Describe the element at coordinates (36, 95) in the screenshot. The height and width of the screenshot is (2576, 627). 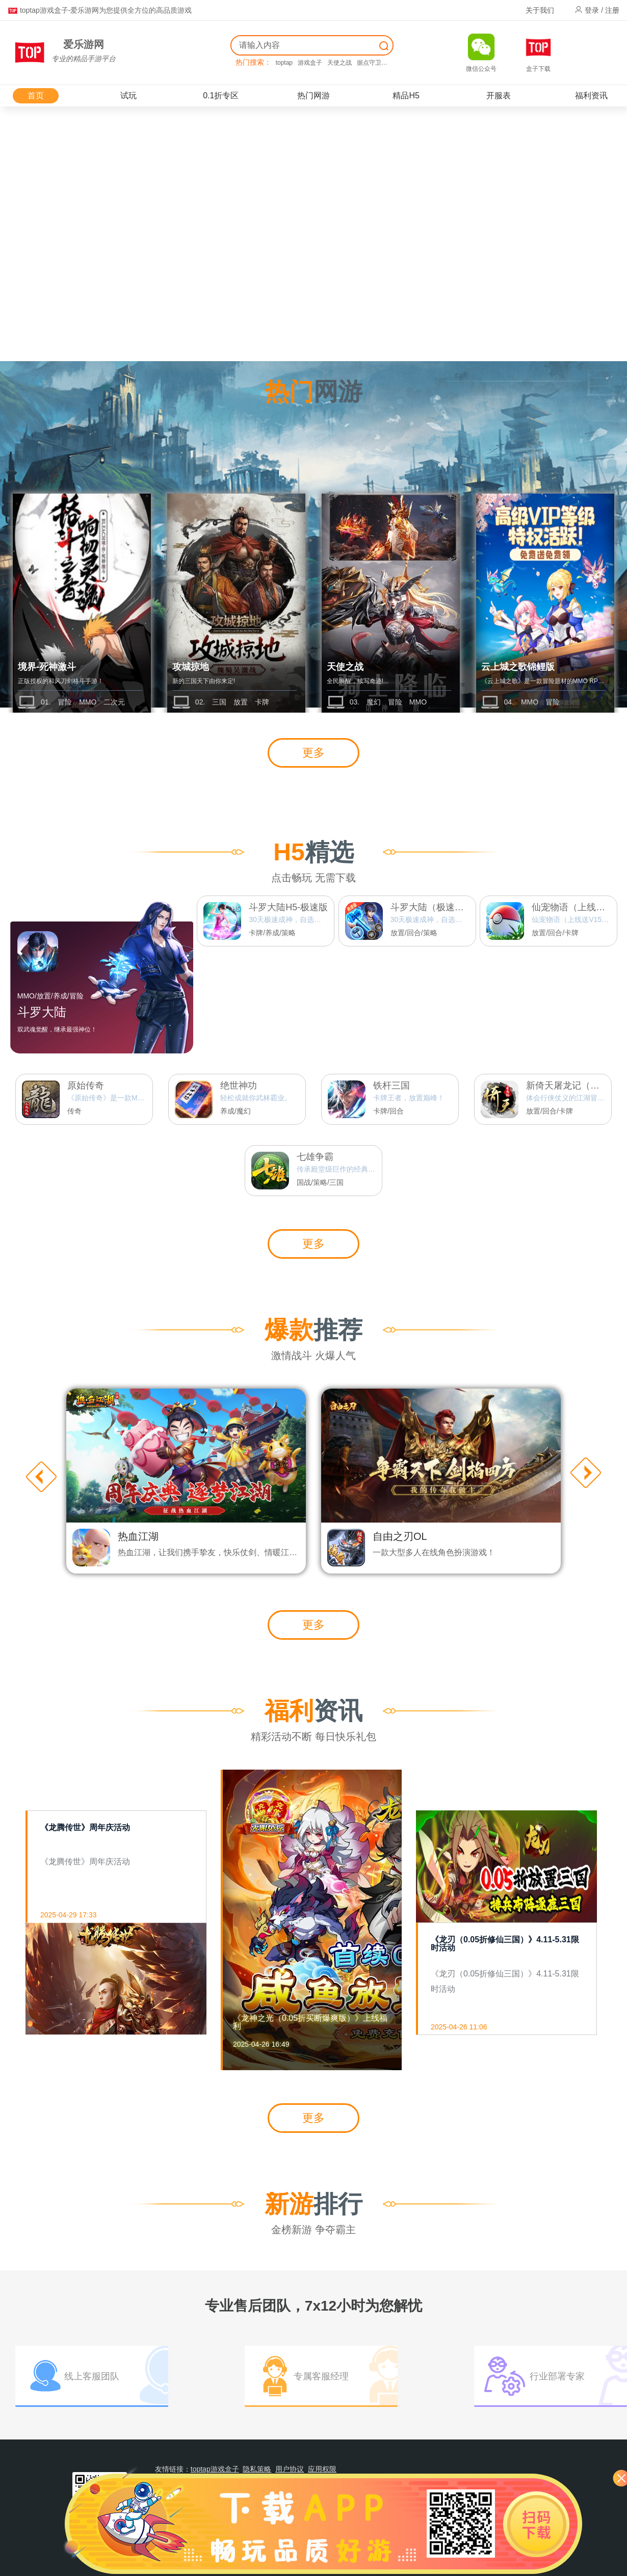
I see `首页` at that location.